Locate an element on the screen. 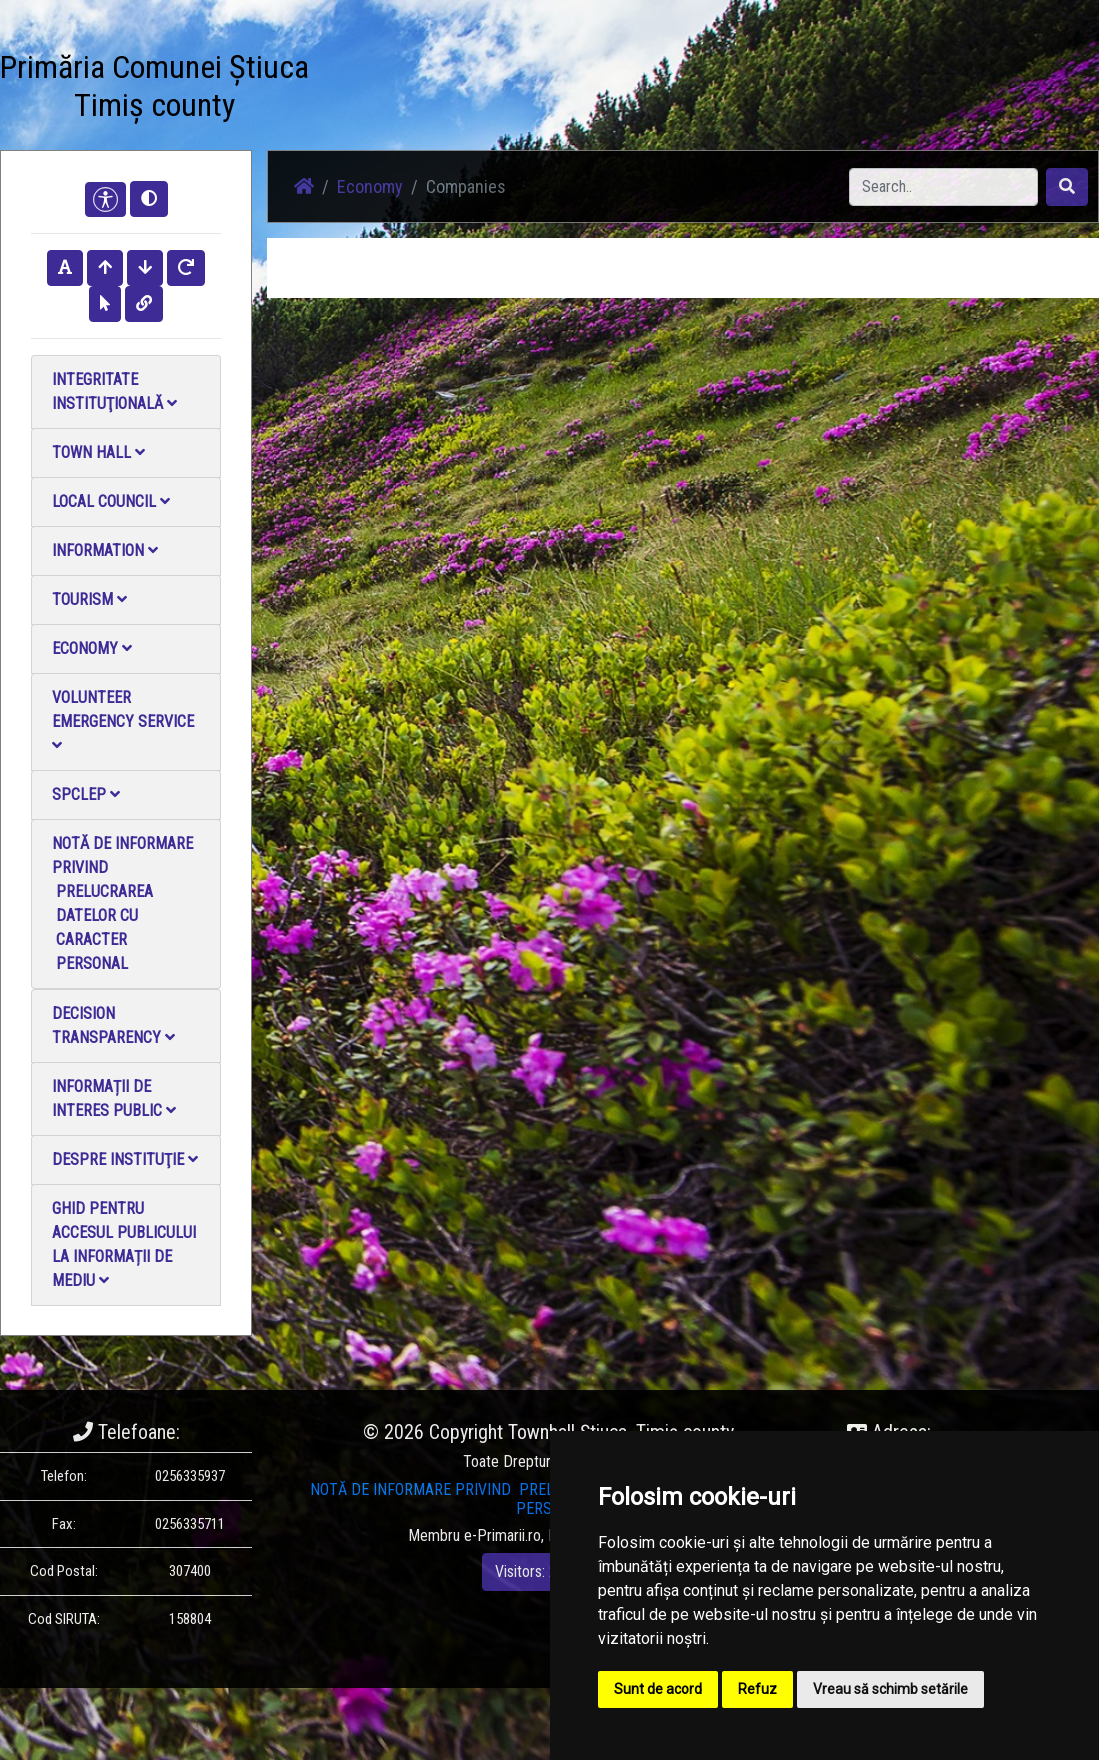  Informații de interes public is located at coordinates (114, 1098).